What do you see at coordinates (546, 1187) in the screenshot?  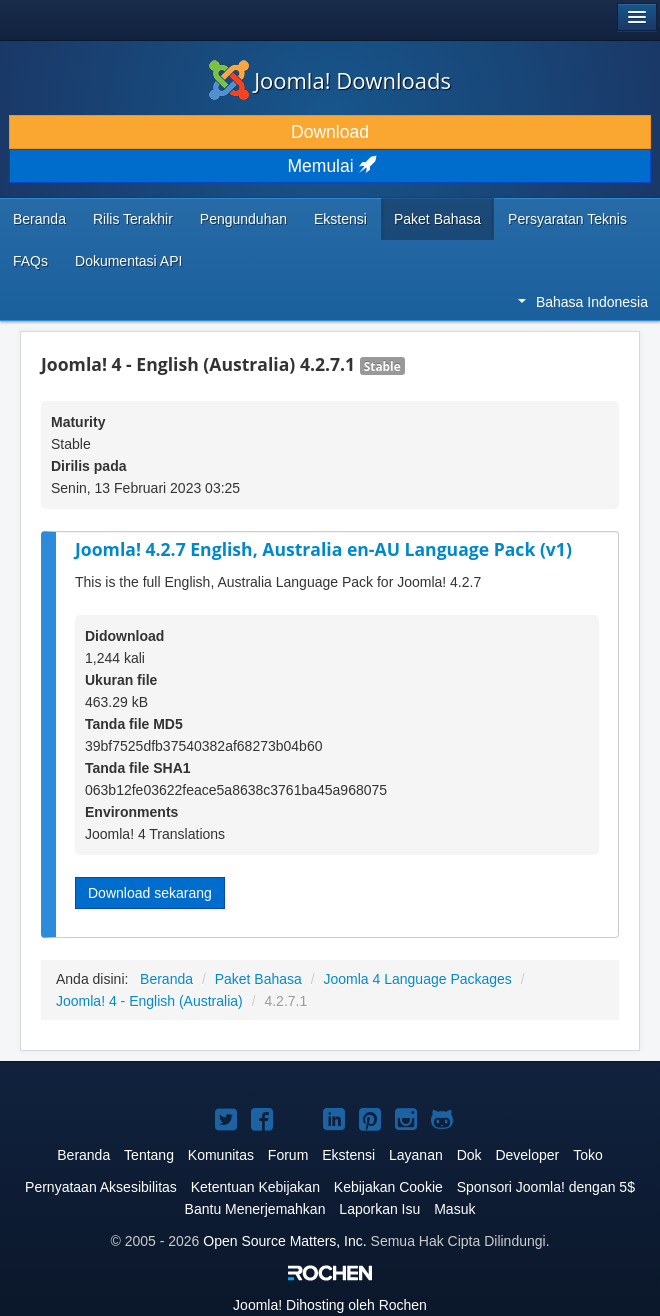 I see `Sponsori Joomla! dengan 5$` at bounding box center [546, 1187].